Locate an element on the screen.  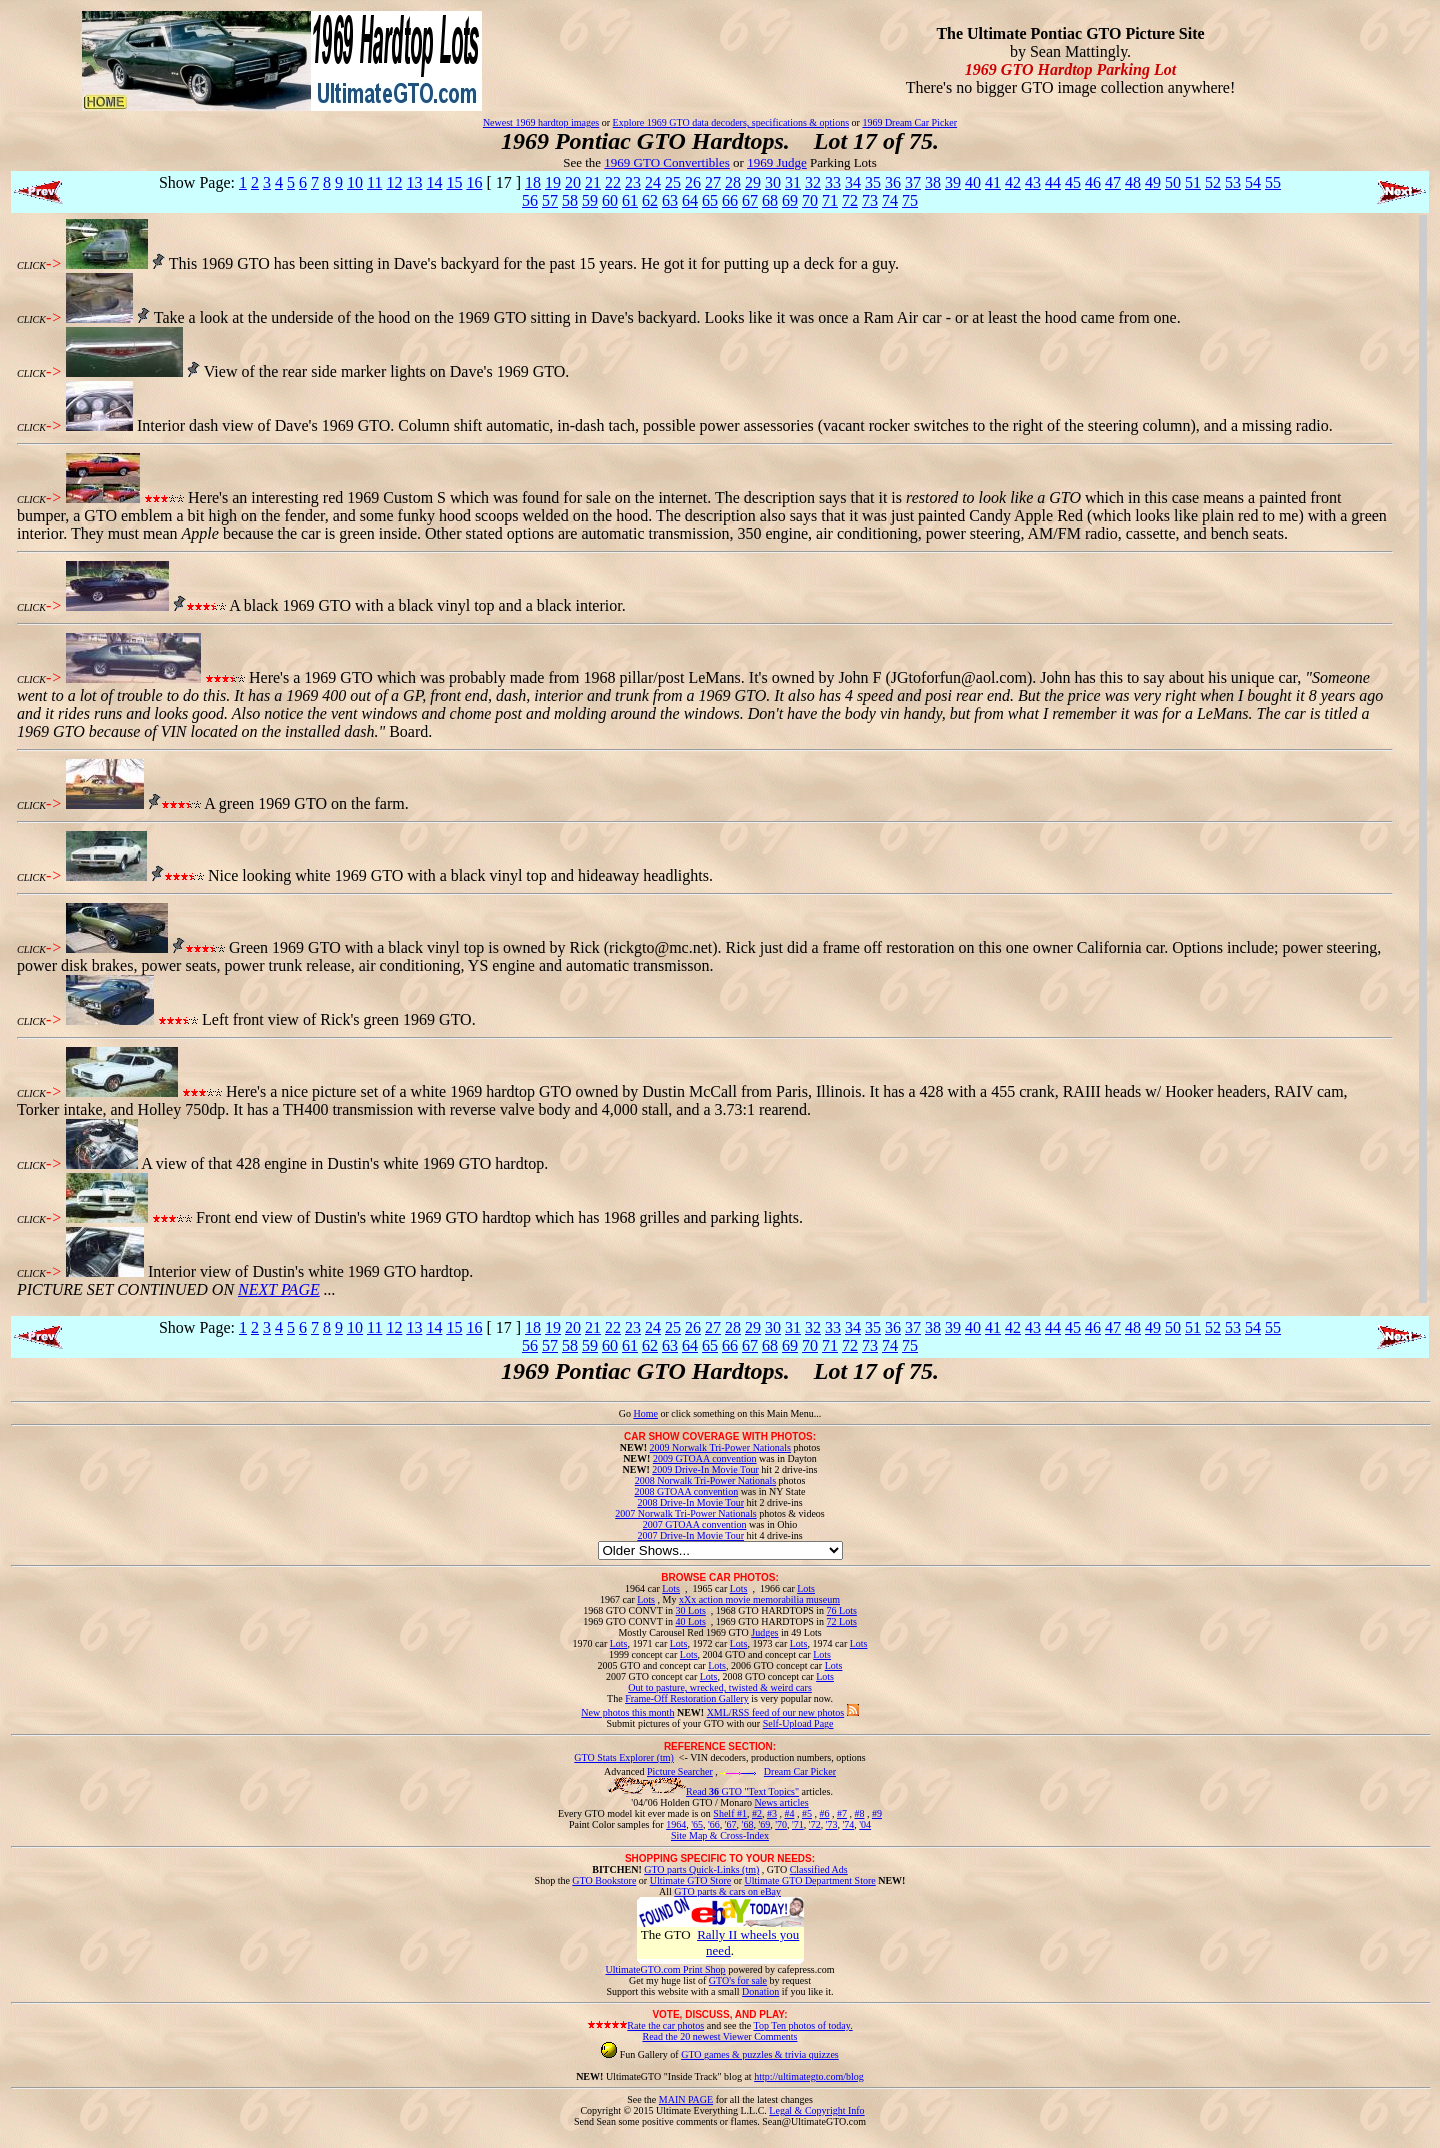
'72 is located at coordinates (815, 1824).